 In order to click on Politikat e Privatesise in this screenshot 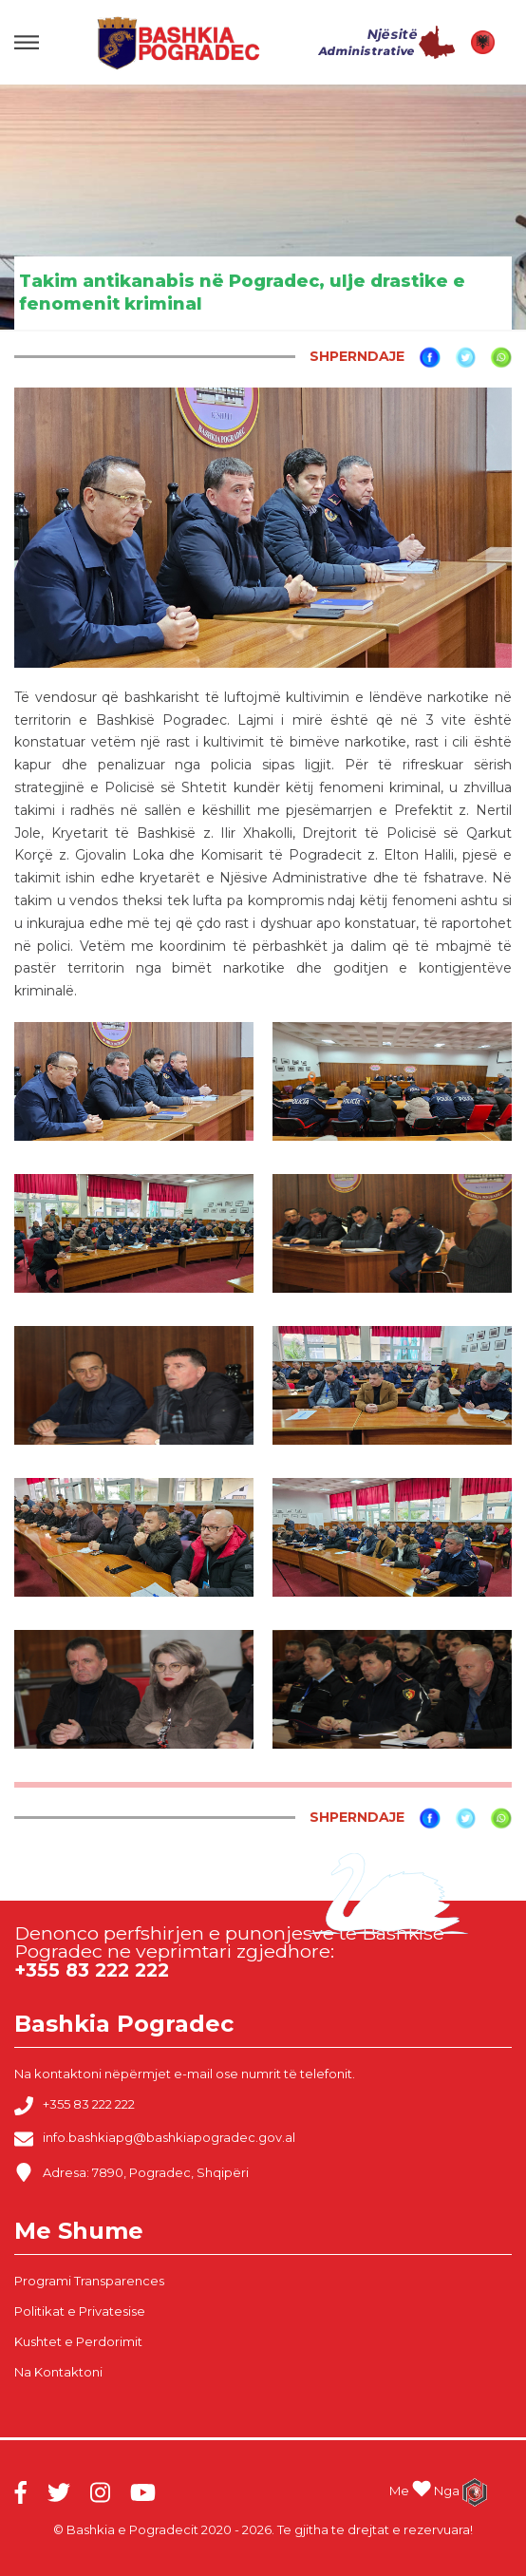, I will do `click(79, 2311)`.